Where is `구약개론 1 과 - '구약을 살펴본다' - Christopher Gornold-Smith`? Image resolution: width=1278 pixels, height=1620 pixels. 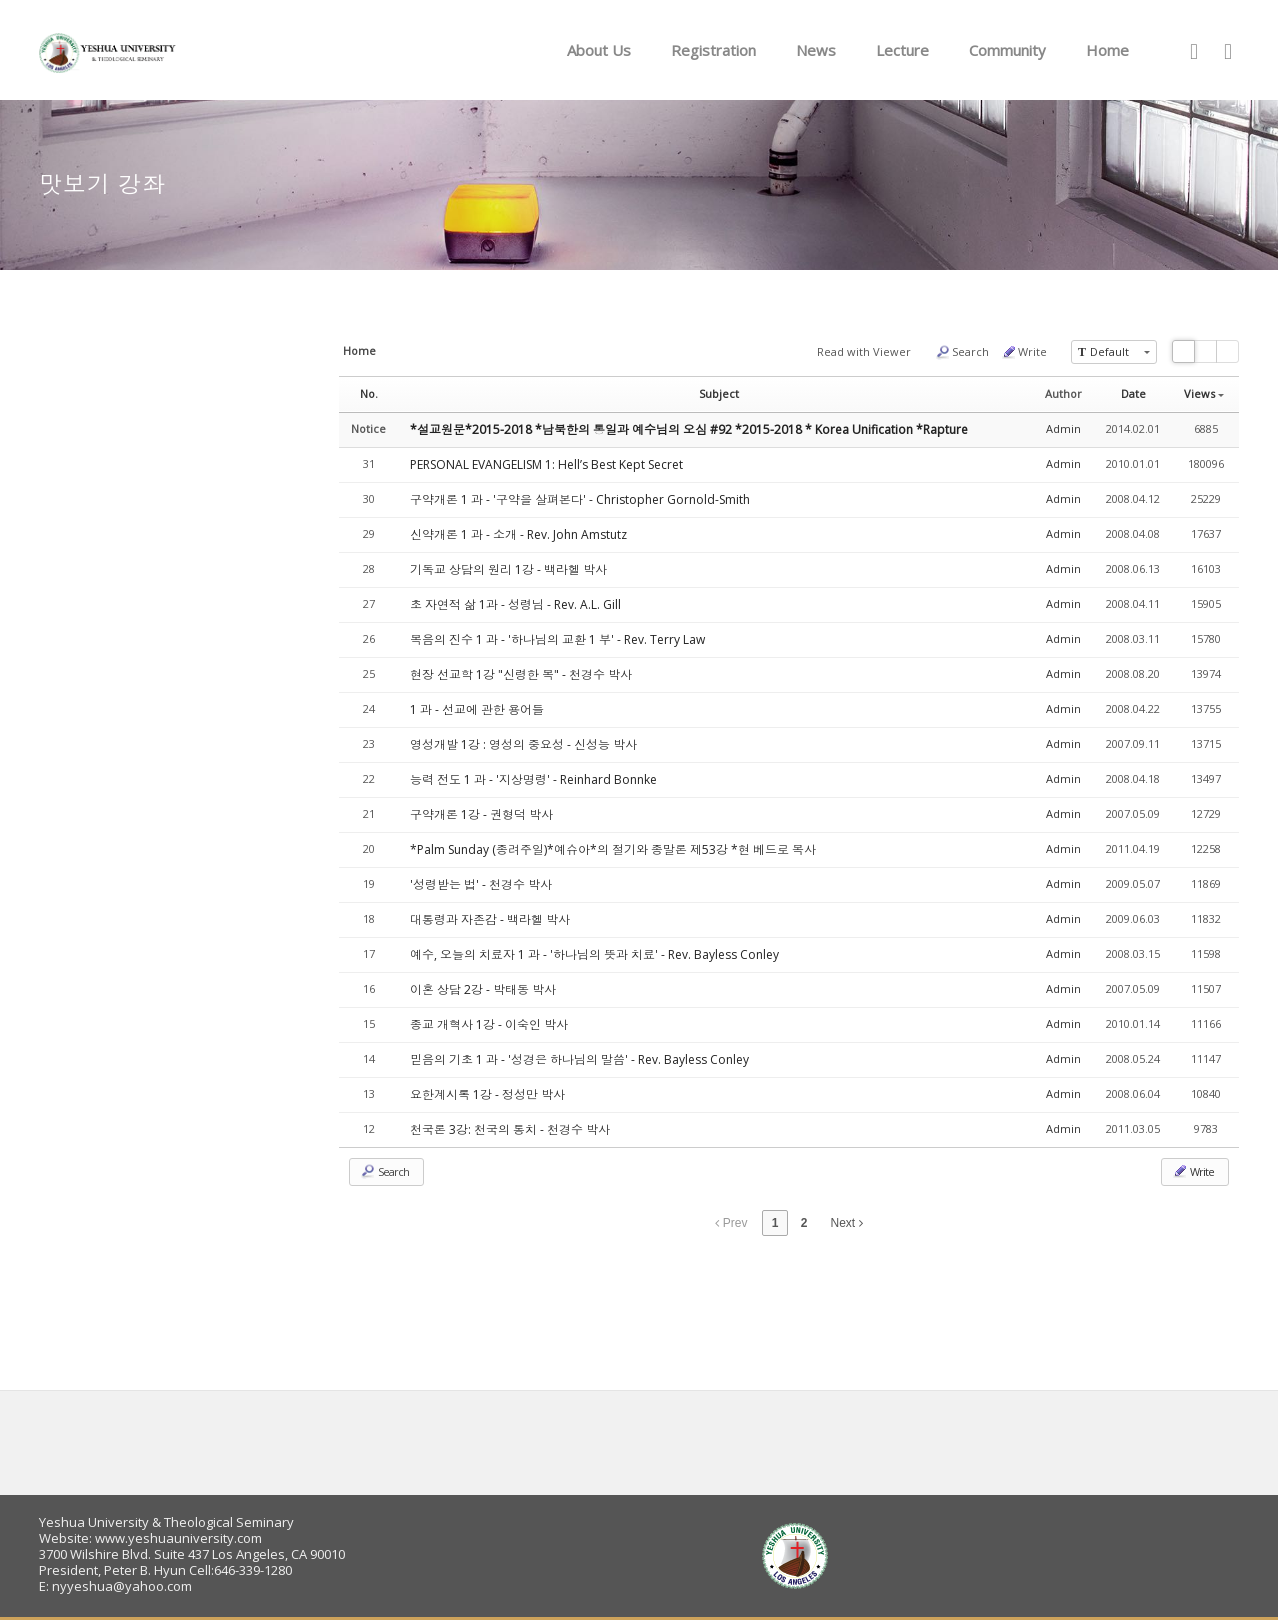
구약개론 1 과 - '구약을 살펴본다' - Christopher Gornold-Smith is located at coordinates (580, 499).